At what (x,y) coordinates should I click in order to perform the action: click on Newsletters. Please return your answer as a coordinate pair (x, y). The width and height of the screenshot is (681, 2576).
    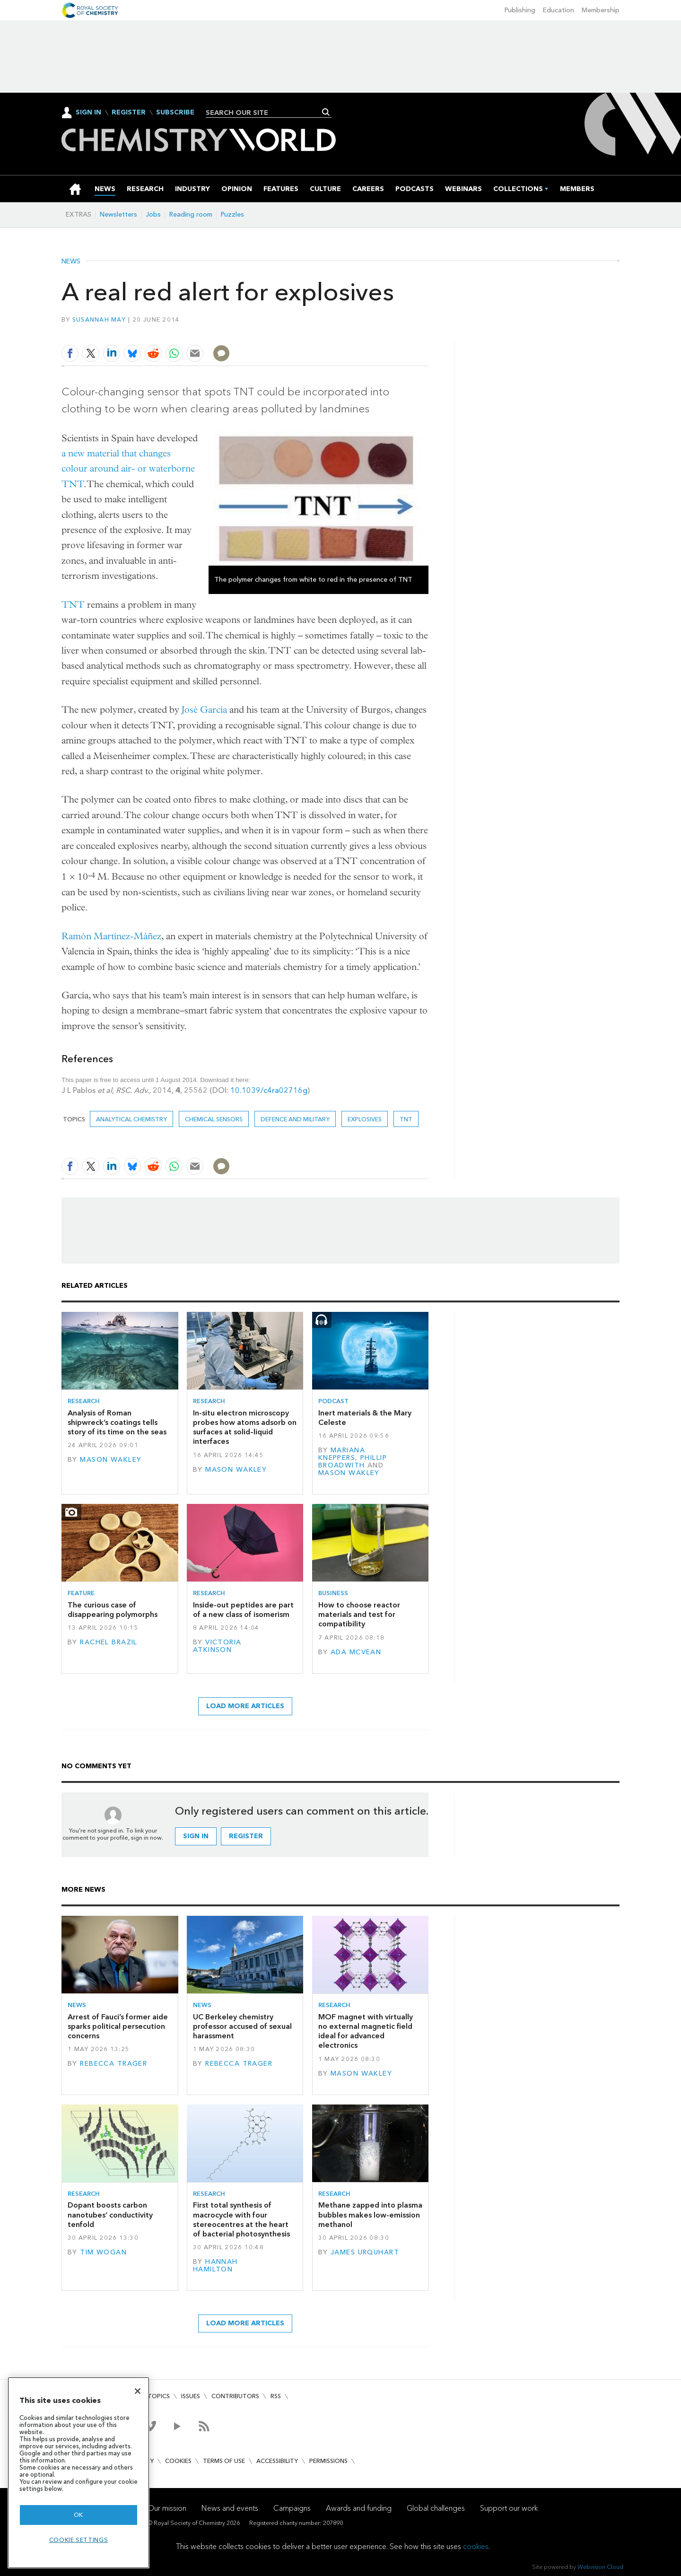
    Looking at the image, I should click on (118, 214).